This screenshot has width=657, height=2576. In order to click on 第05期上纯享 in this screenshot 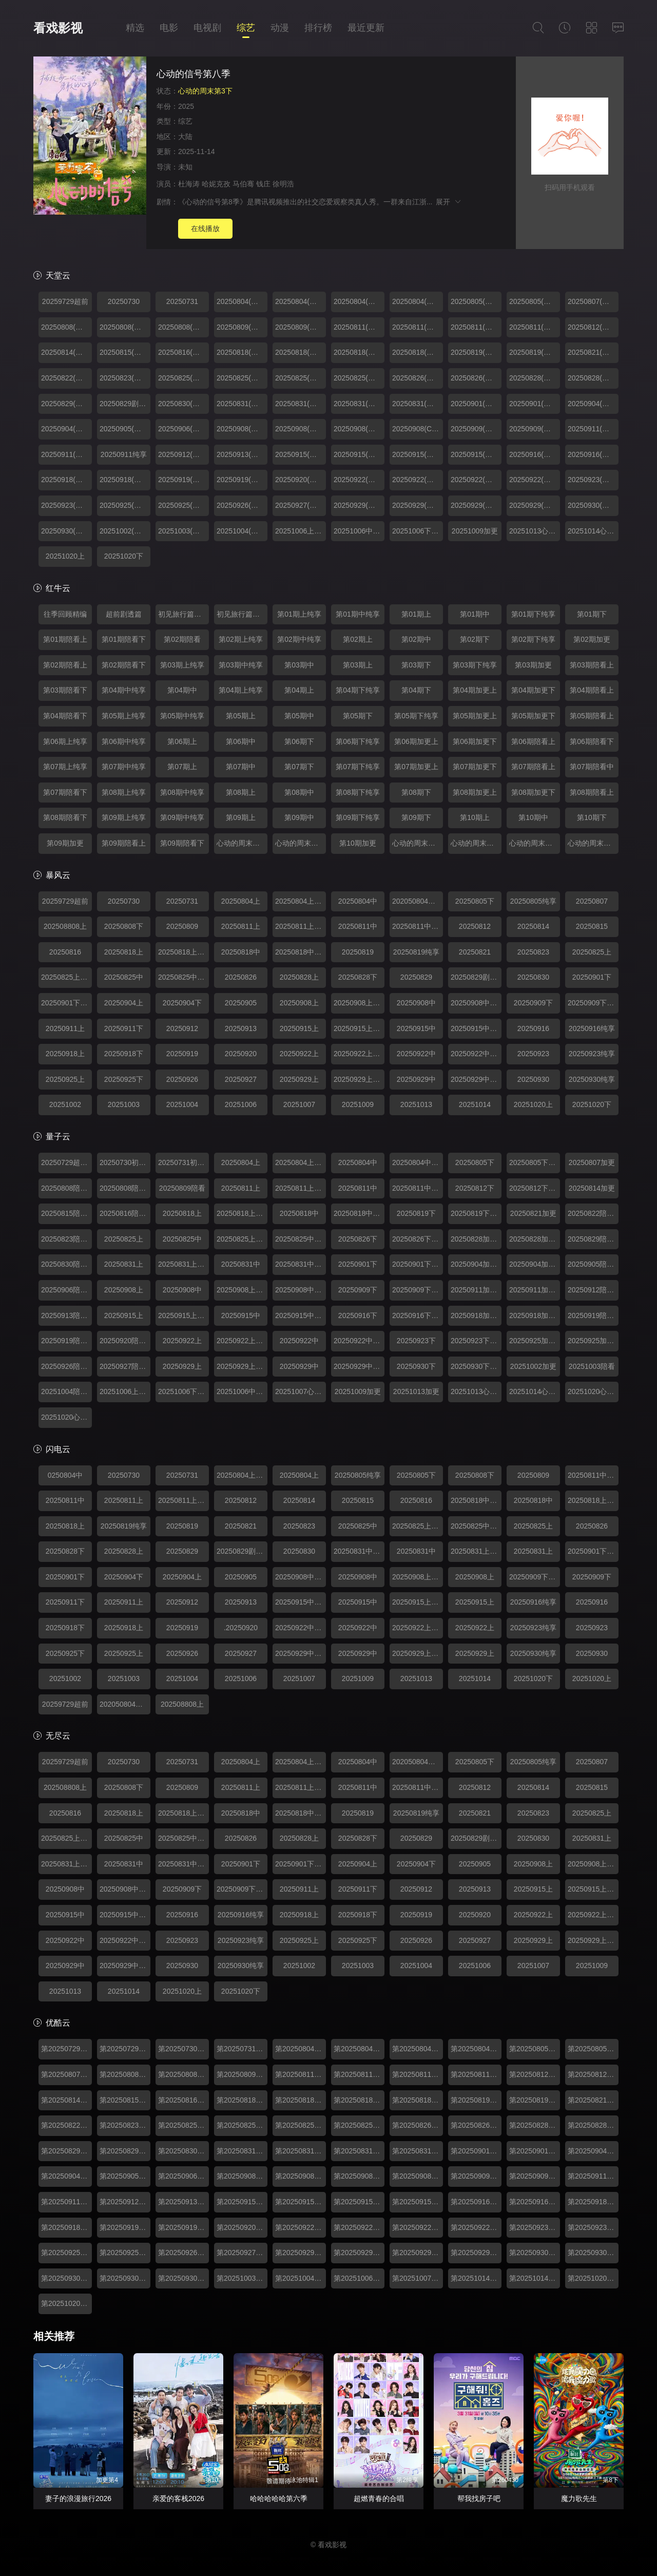, I will do `click(124, 716)`.